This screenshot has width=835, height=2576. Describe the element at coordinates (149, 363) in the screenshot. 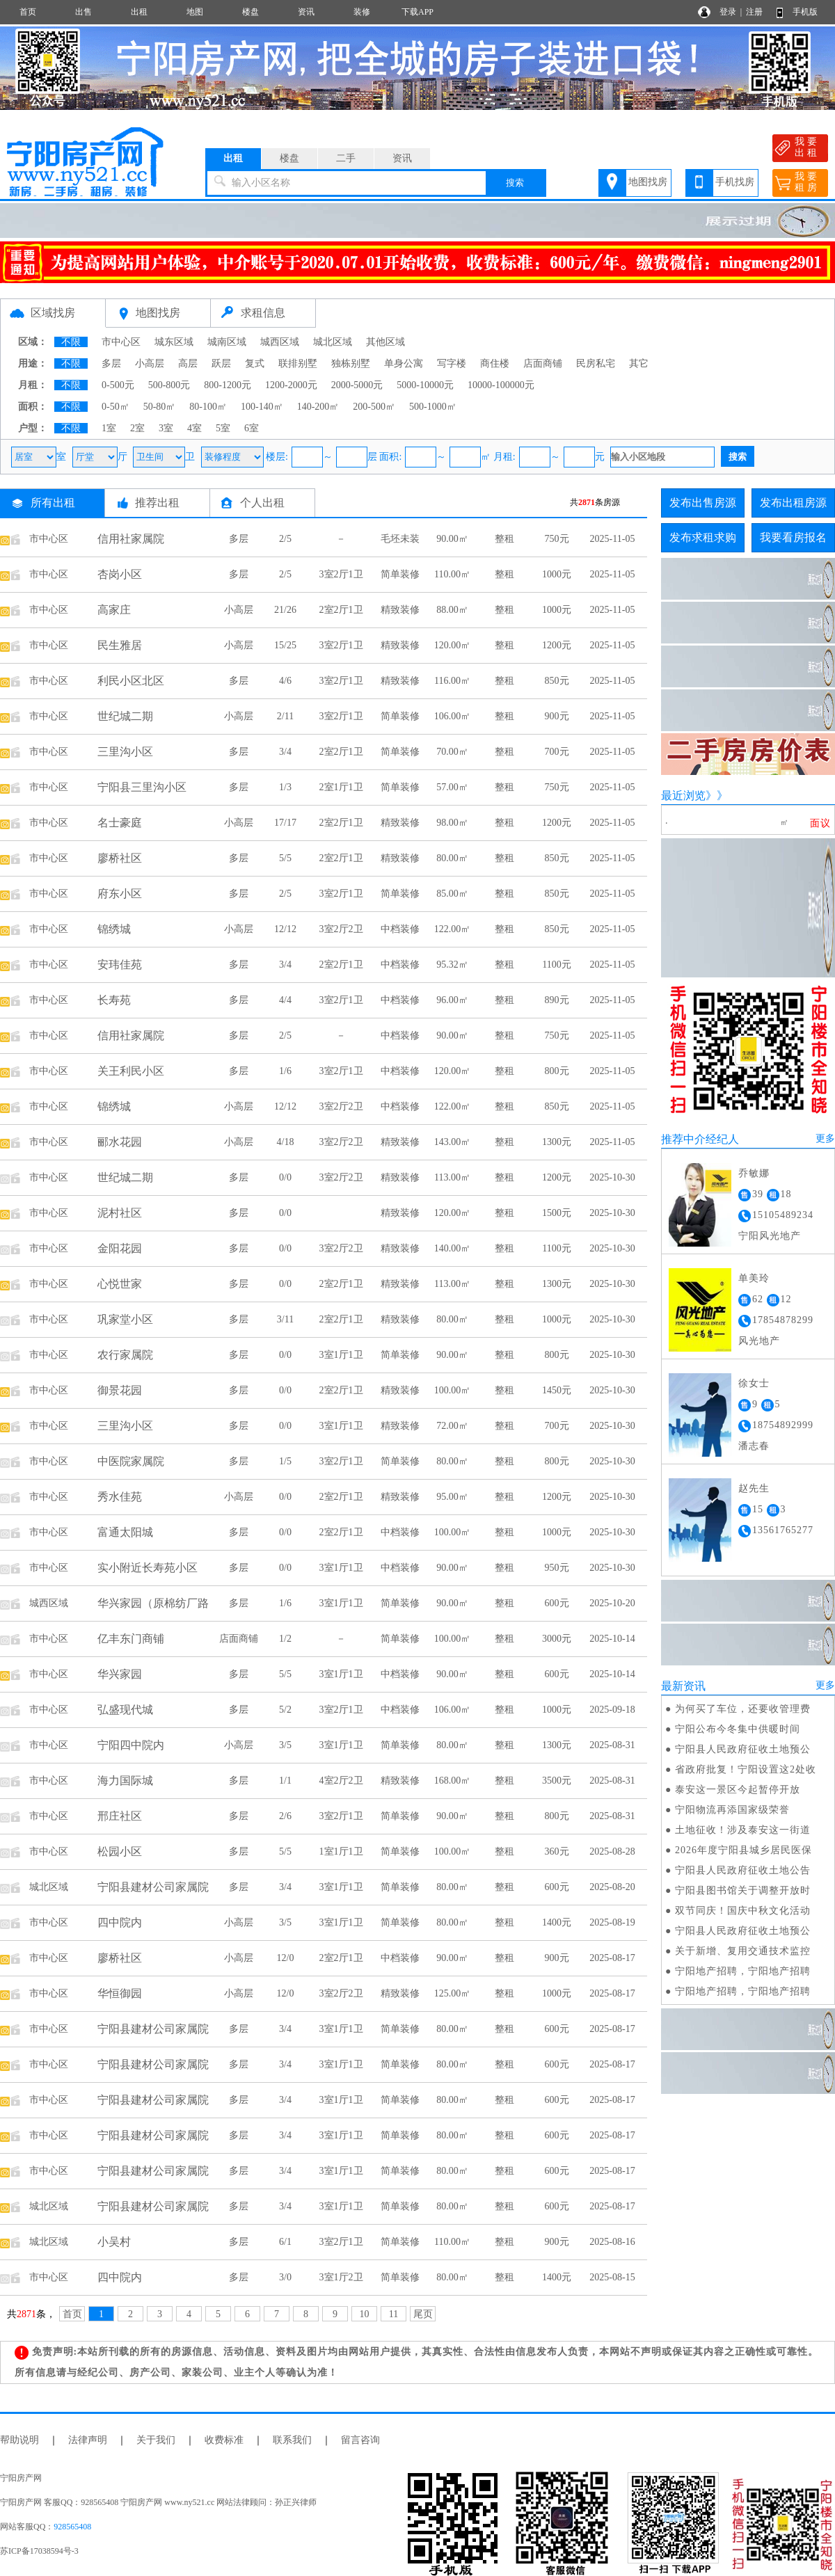

I see `小高层` at that location.